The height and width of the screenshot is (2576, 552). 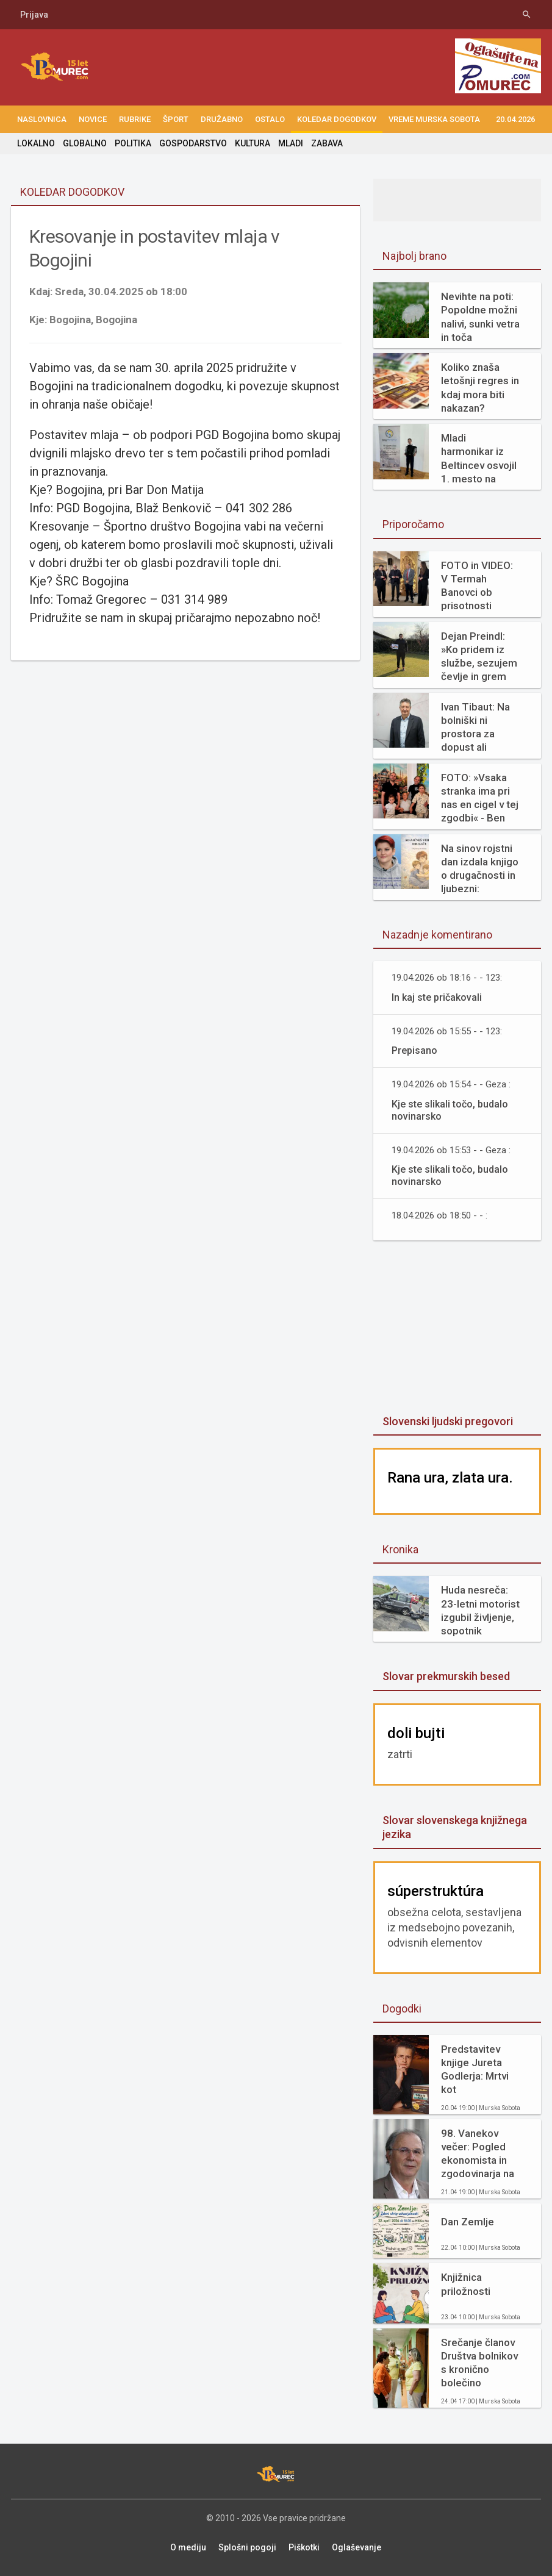 I want to click on NASLOVNICA, so click(x=41, y=119).